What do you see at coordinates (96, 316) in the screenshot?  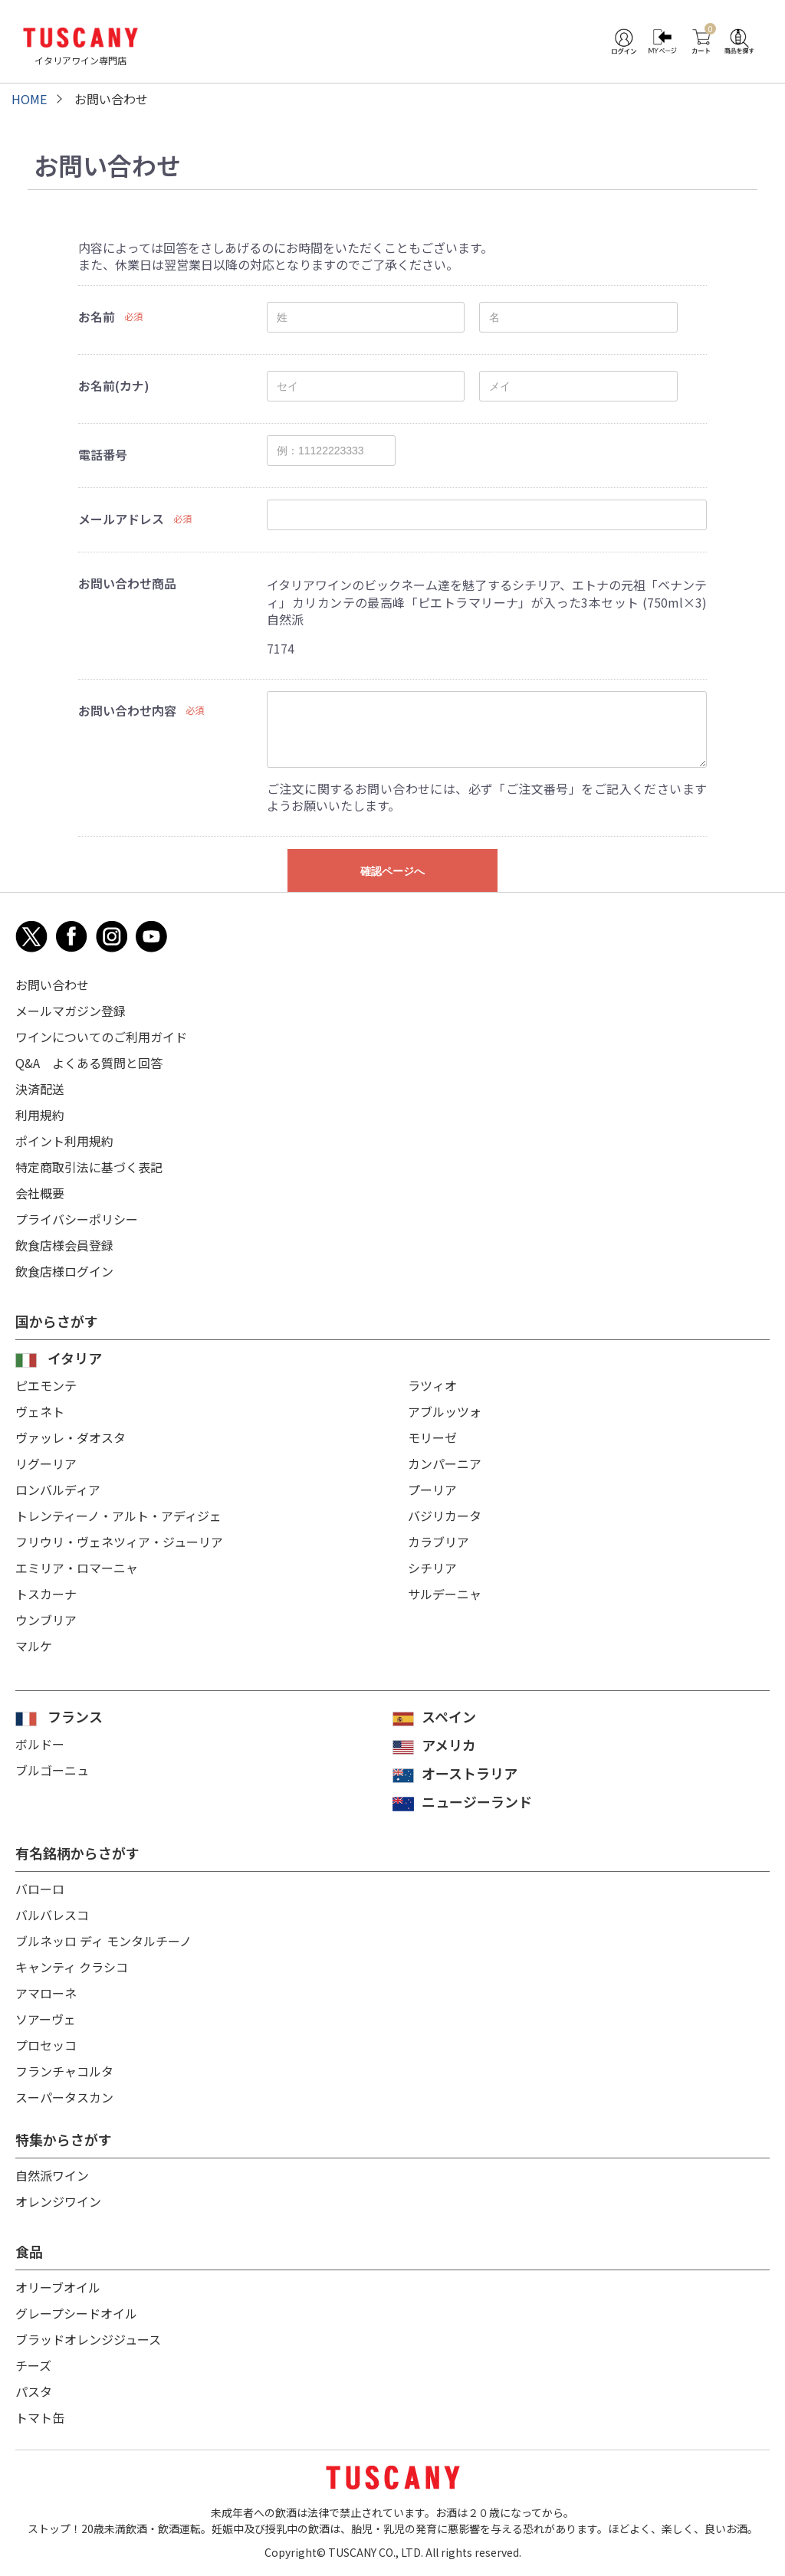 I see `お名前` at bounding box center [96, 316].